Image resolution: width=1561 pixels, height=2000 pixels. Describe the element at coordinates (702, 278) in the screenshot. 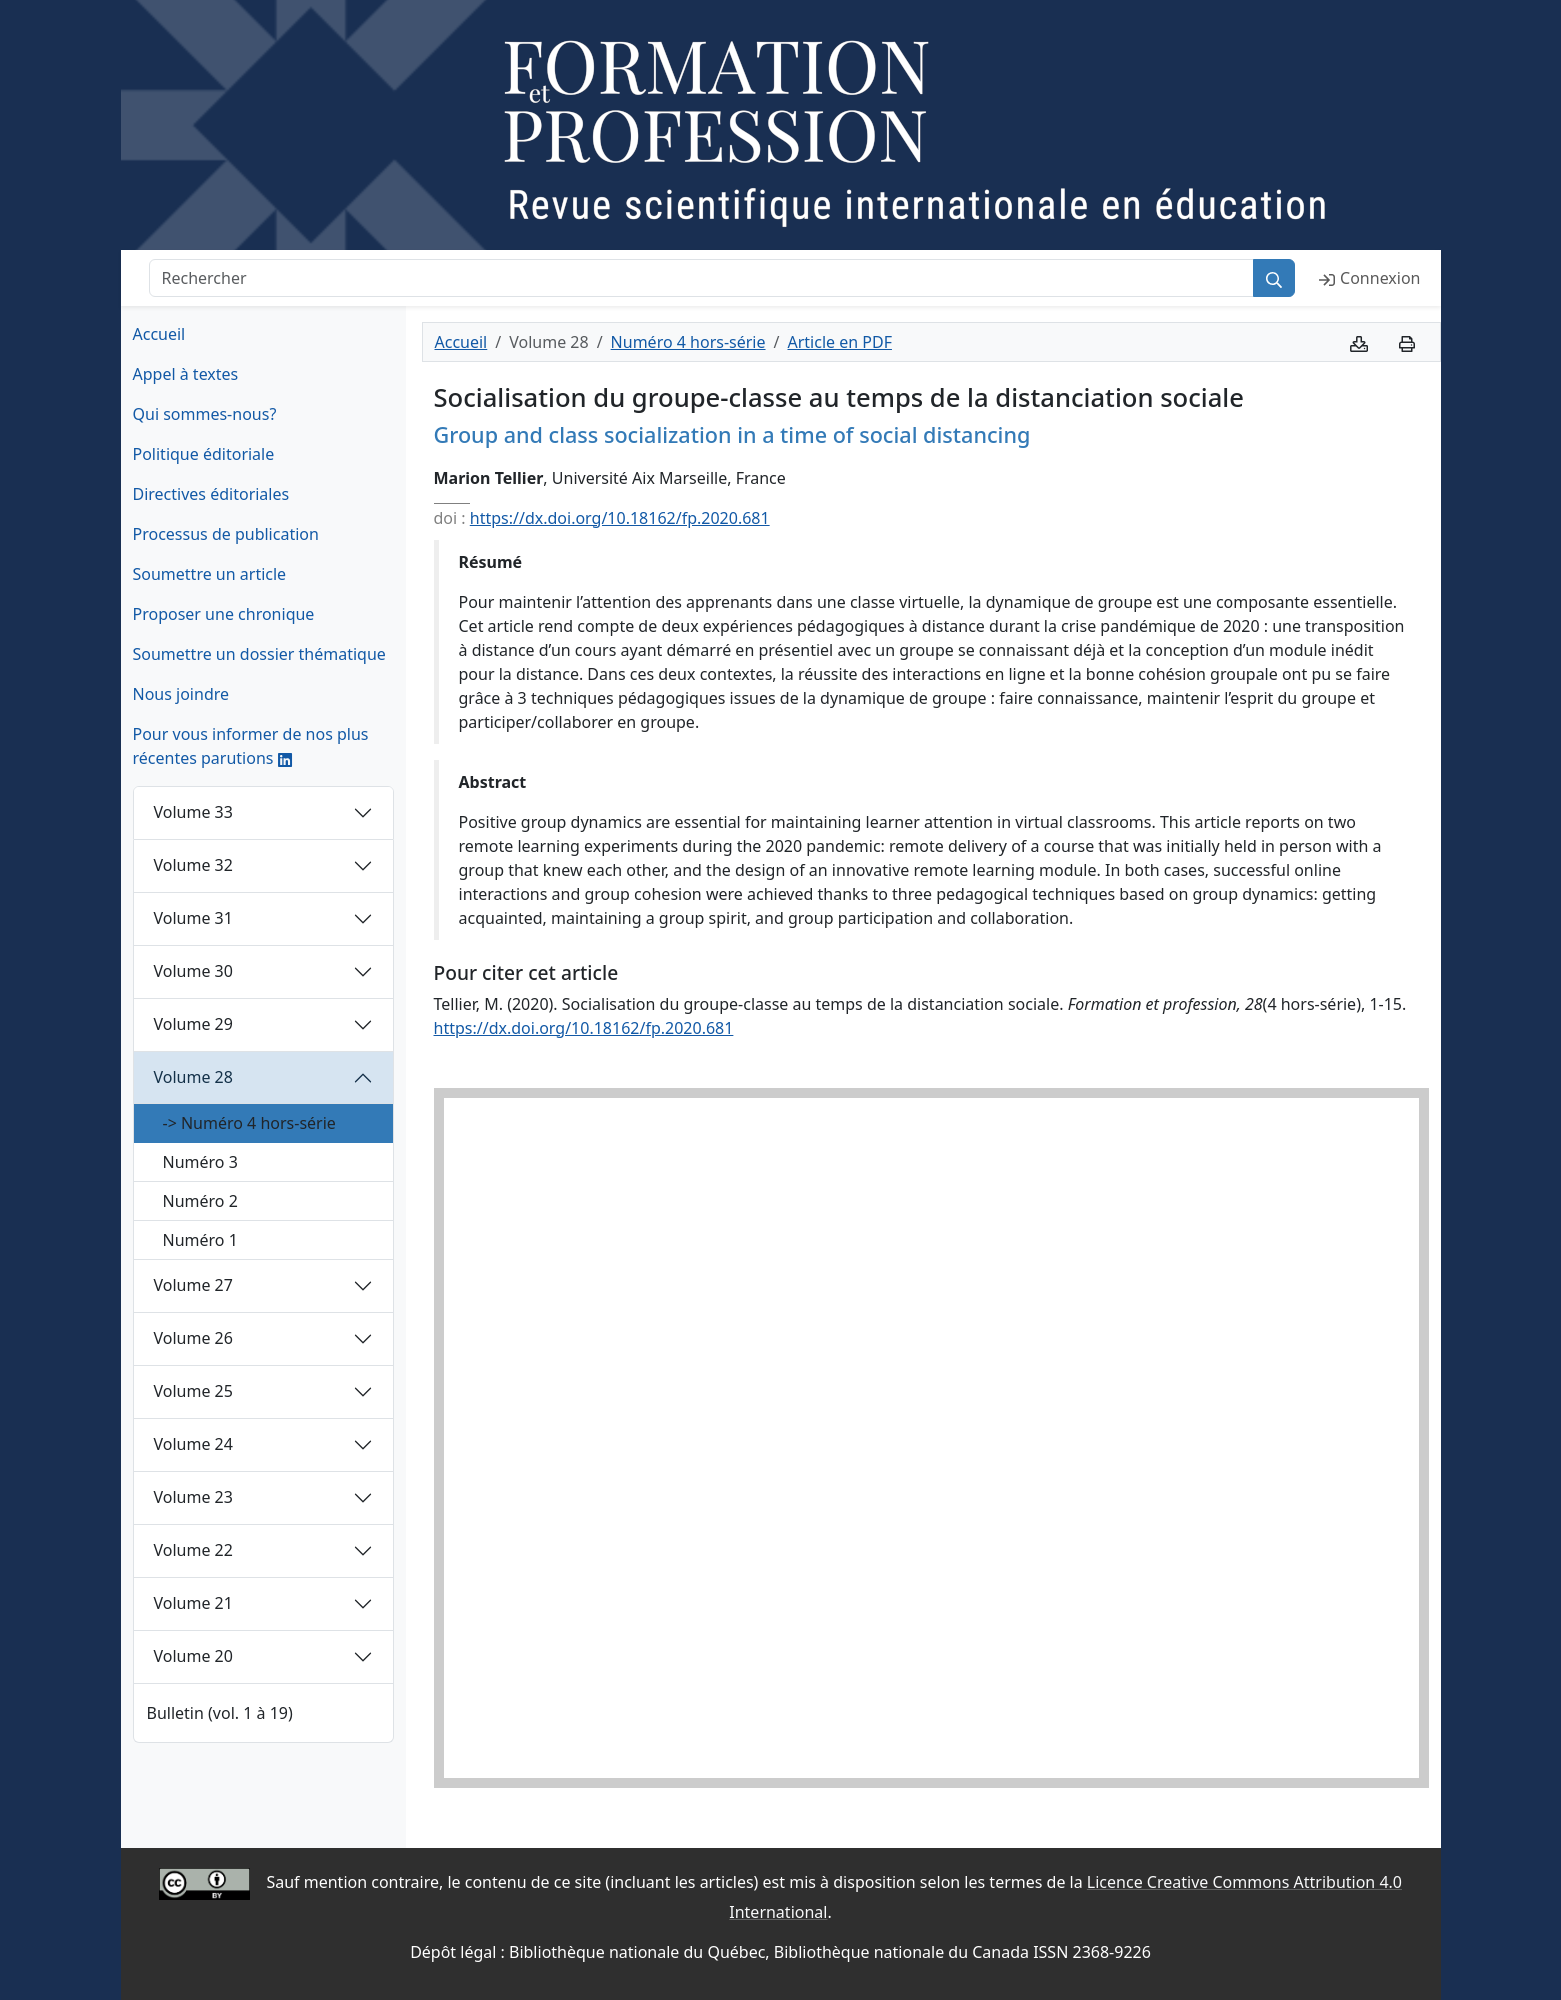

I see `[Rechercher]` at that location.